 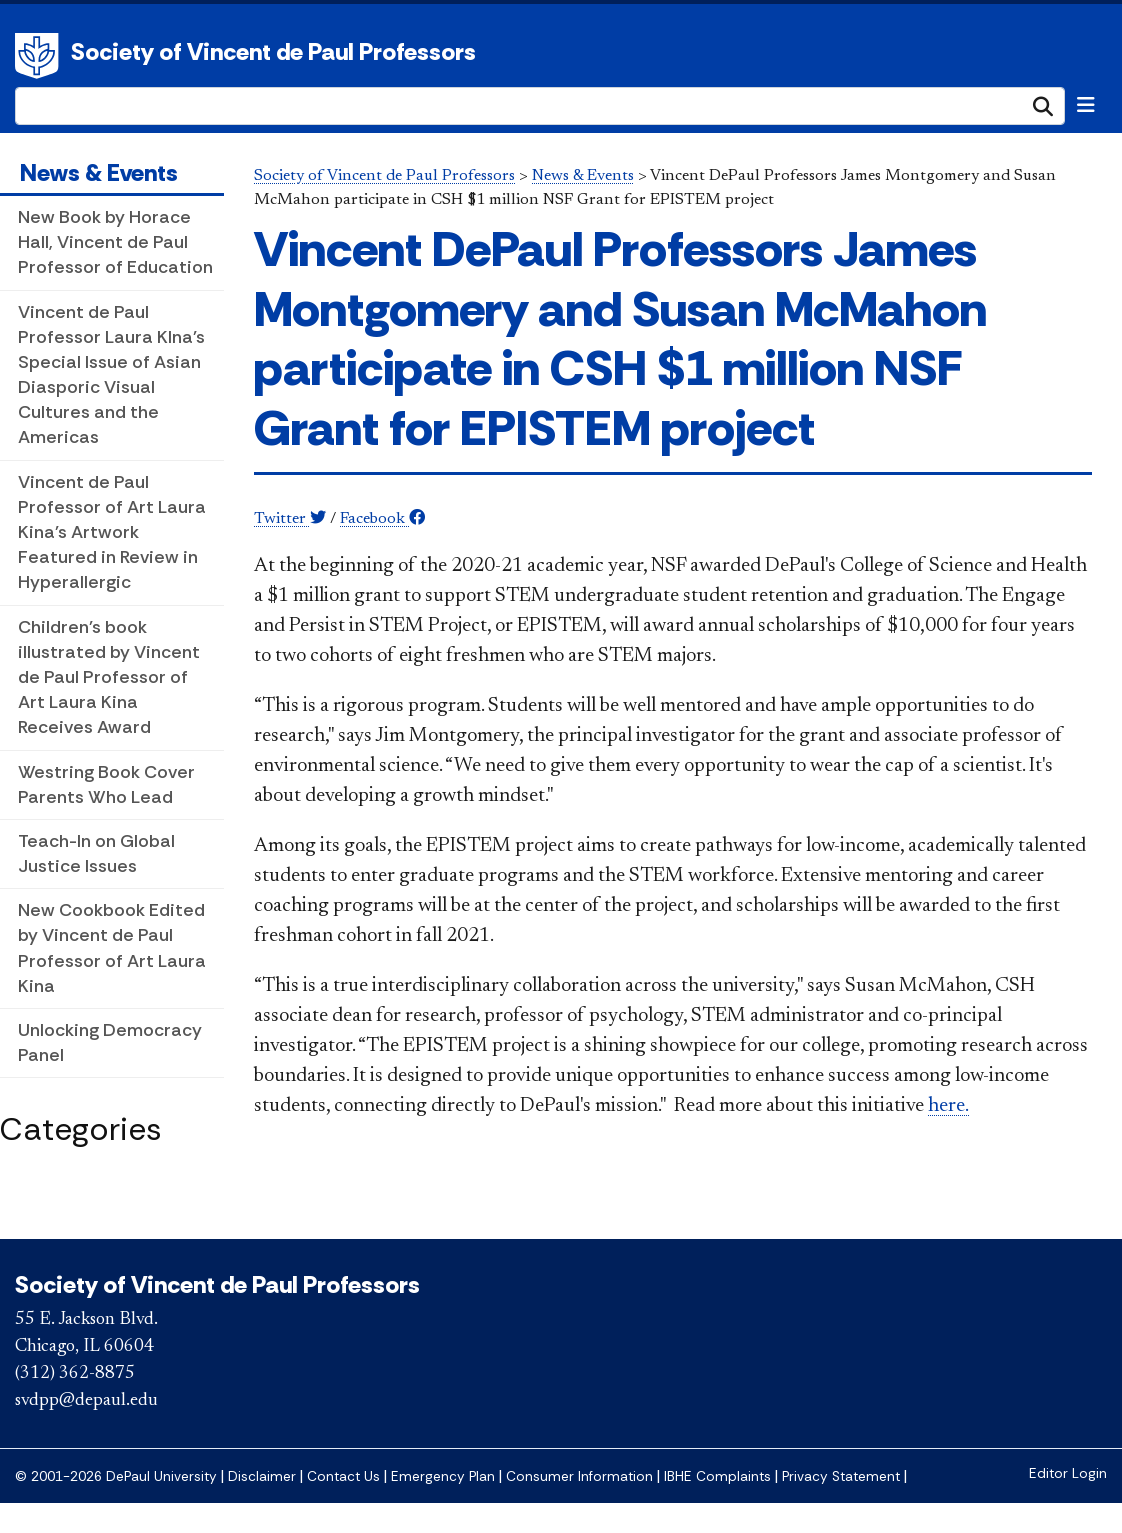 I want to click on svdpp@depaul.edu, so click(x=86, y=1401).